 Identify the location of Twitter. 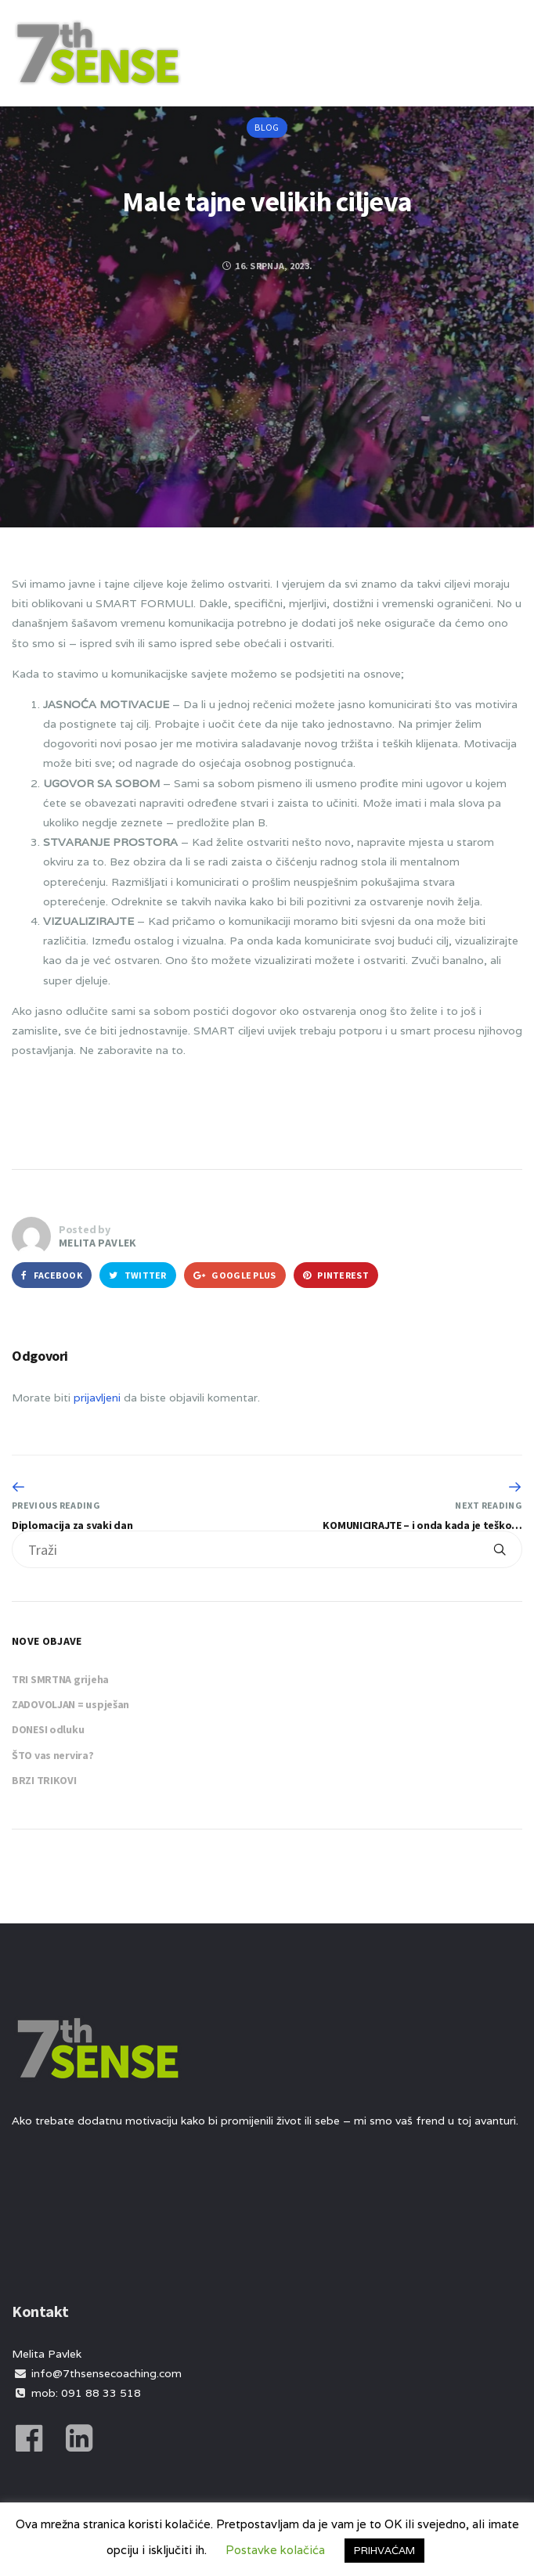
(138, 1275).